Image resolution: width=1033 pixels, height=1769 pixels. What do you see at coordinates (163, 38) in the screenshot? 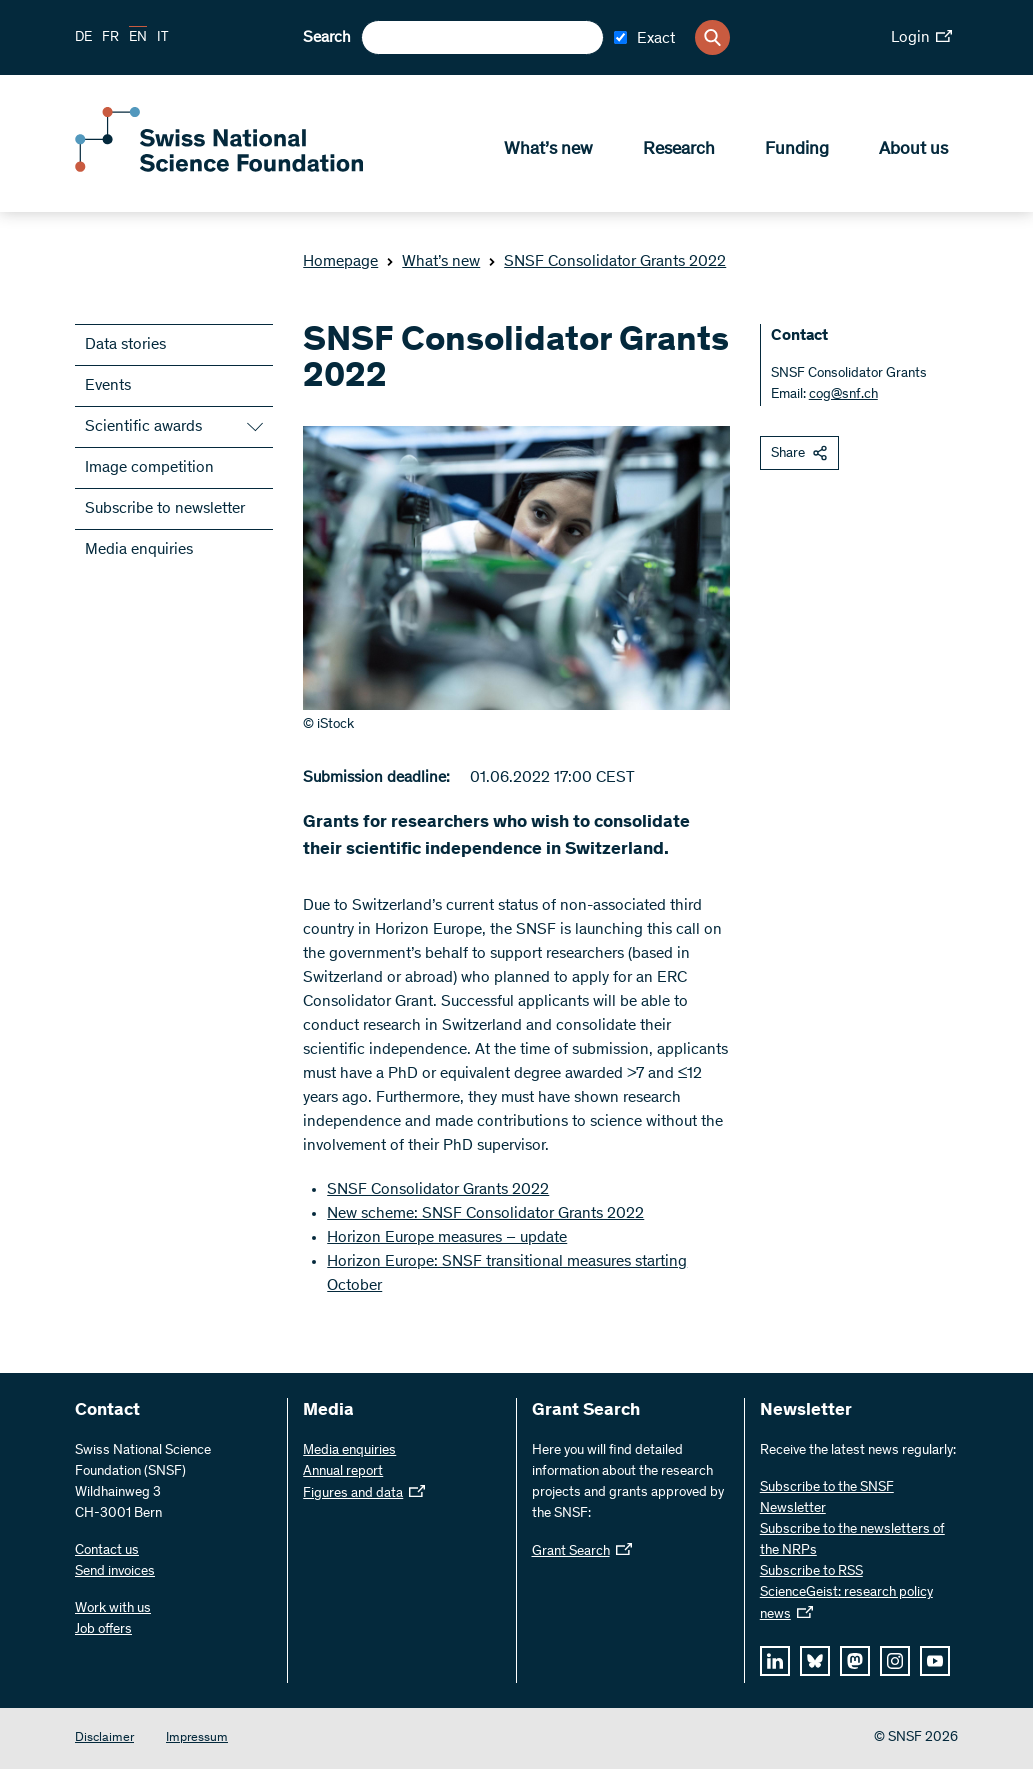
I see `IT` at bounding box center [163, 38].